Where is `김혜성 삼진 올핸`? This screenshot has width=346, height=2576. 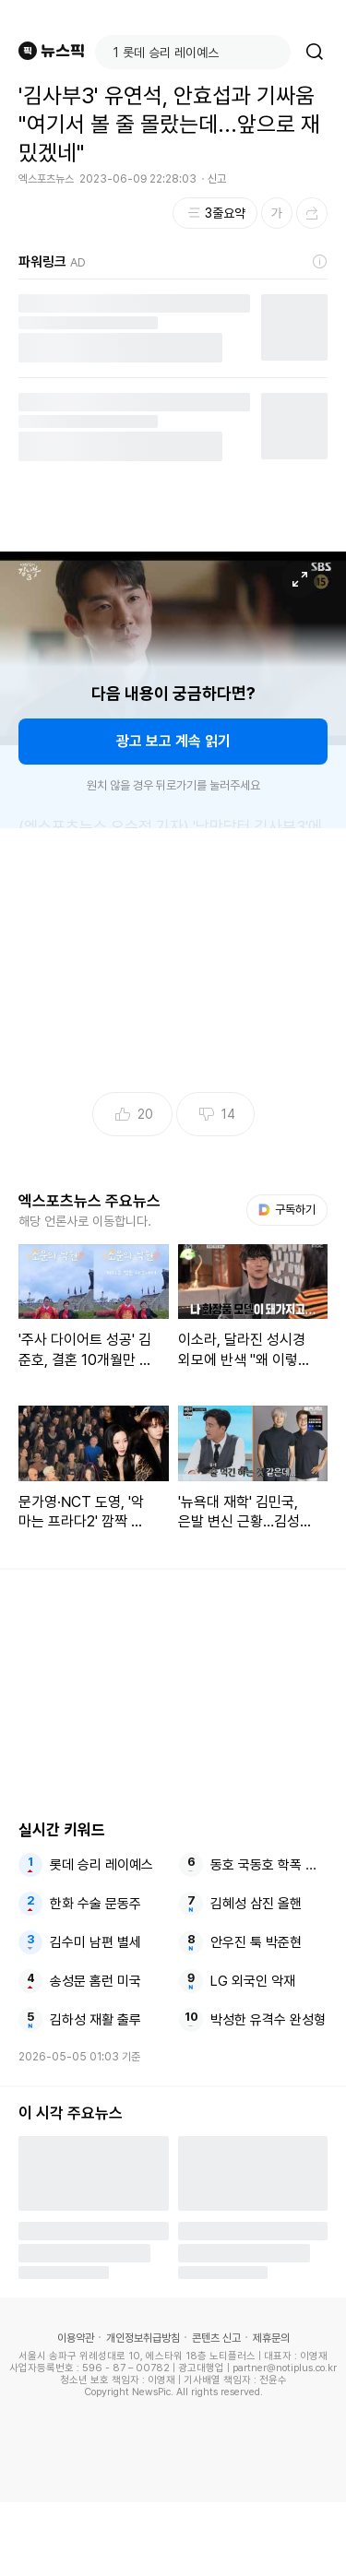
김혜성 삼진 올핸 is located at coordinates (256, 1903).